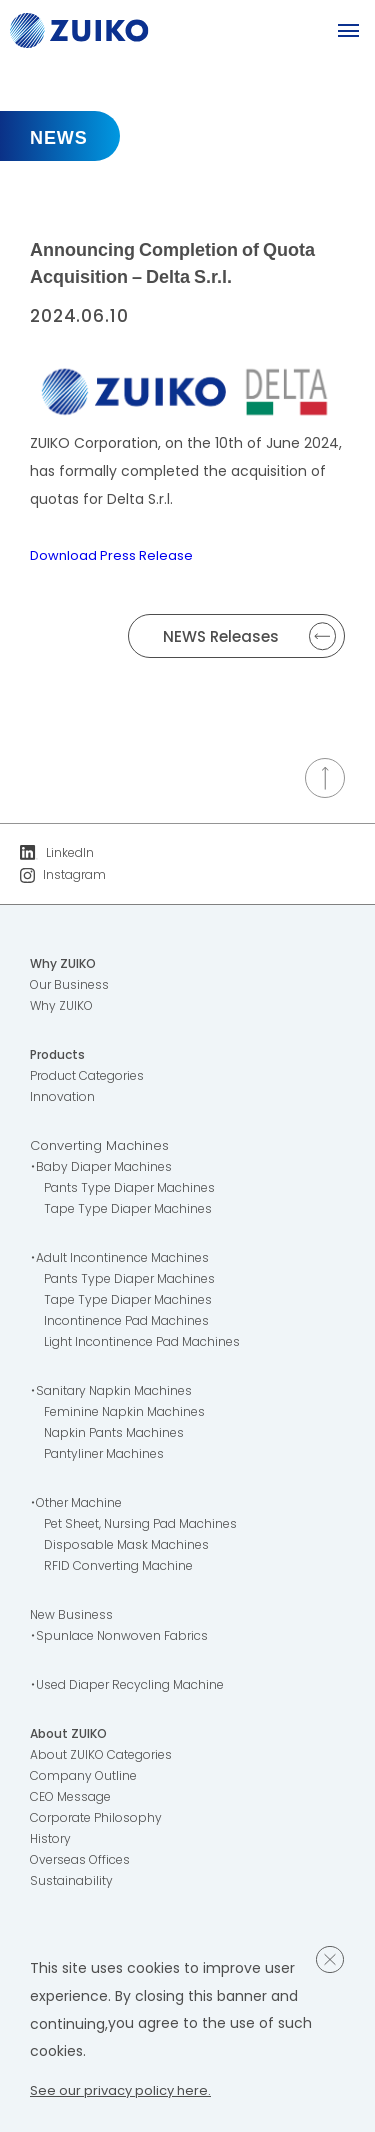  What do you see at coordinates (108, 1759) in the screenshot?
I see `About ZUIKO Categories` at bounding box center [108, 1759].